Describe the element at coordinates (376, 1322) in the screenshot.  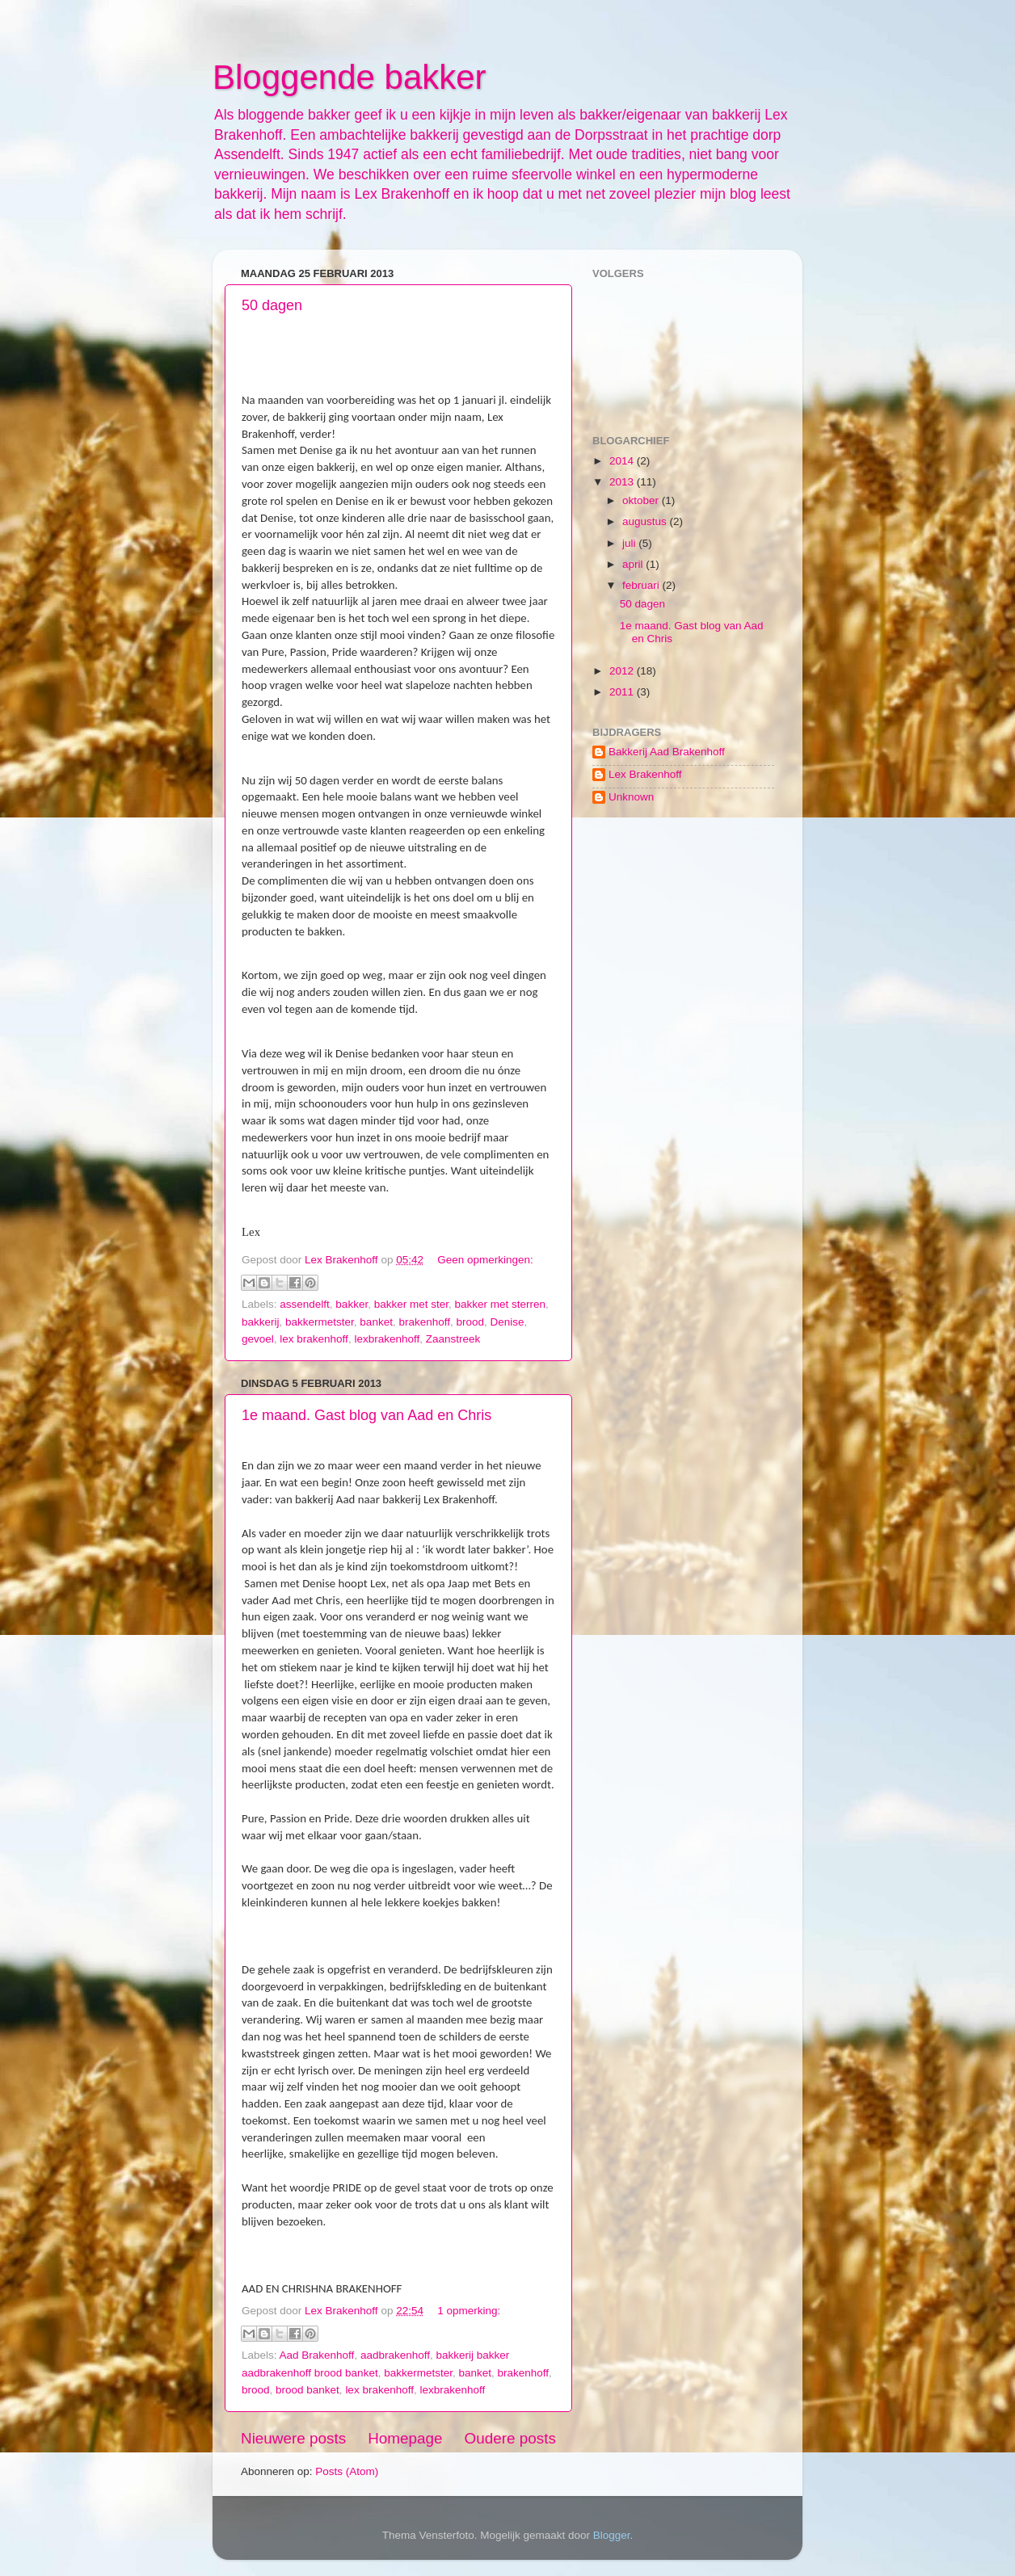
I see `banket` at that location.